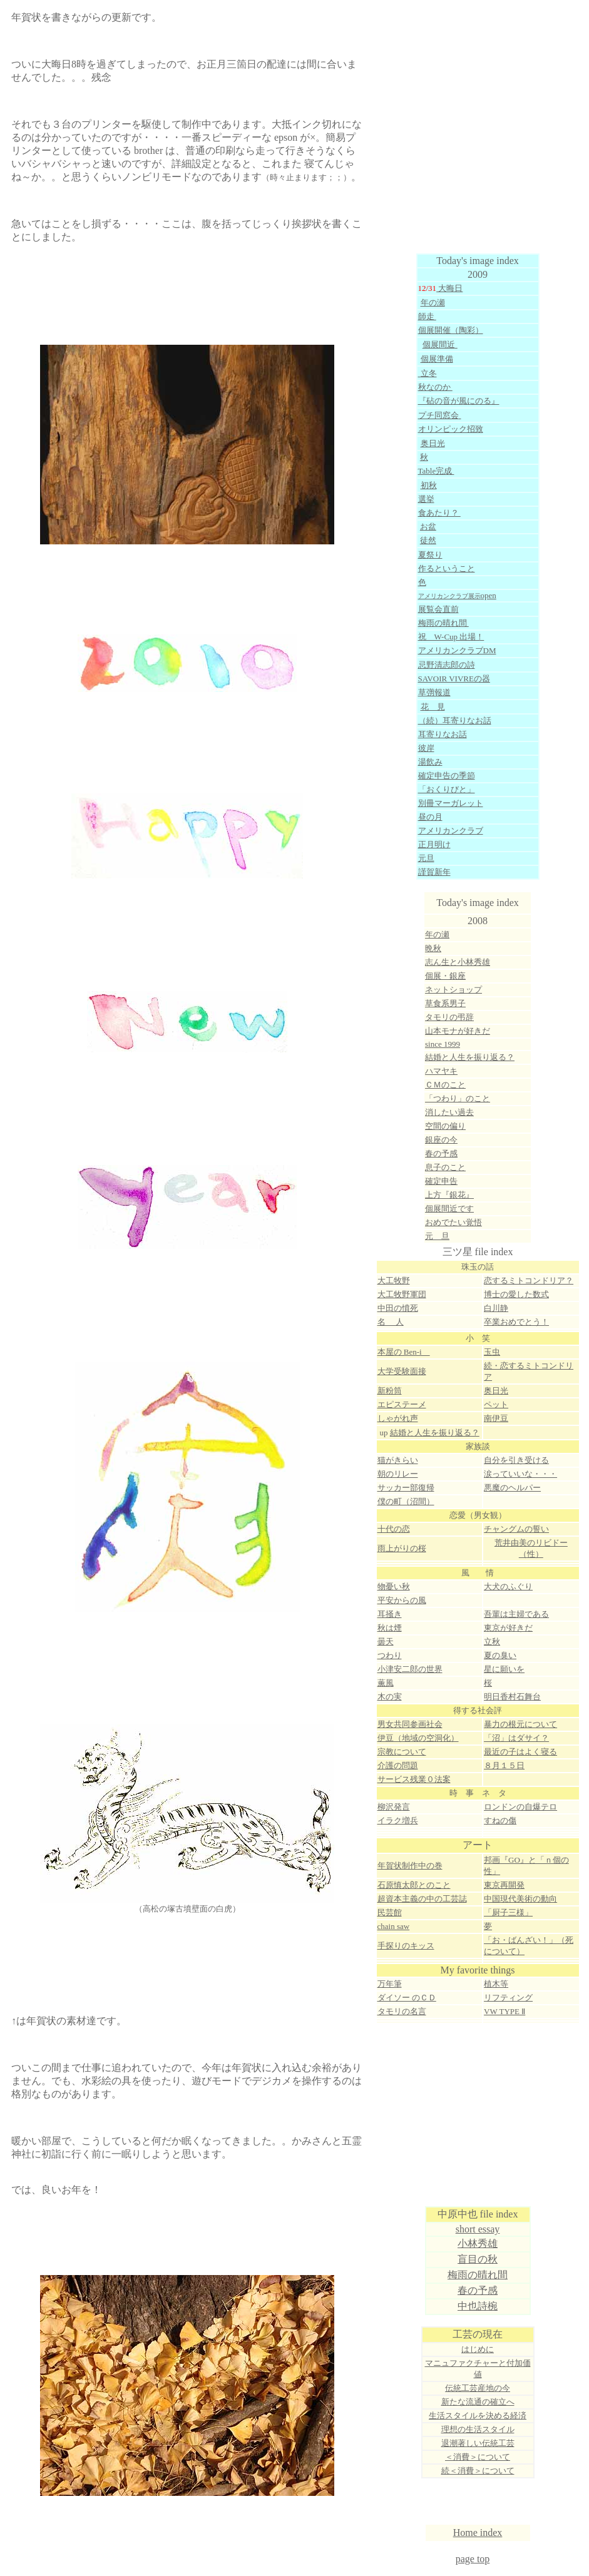  I want to click on 東京再開発, so click(504, 1885).